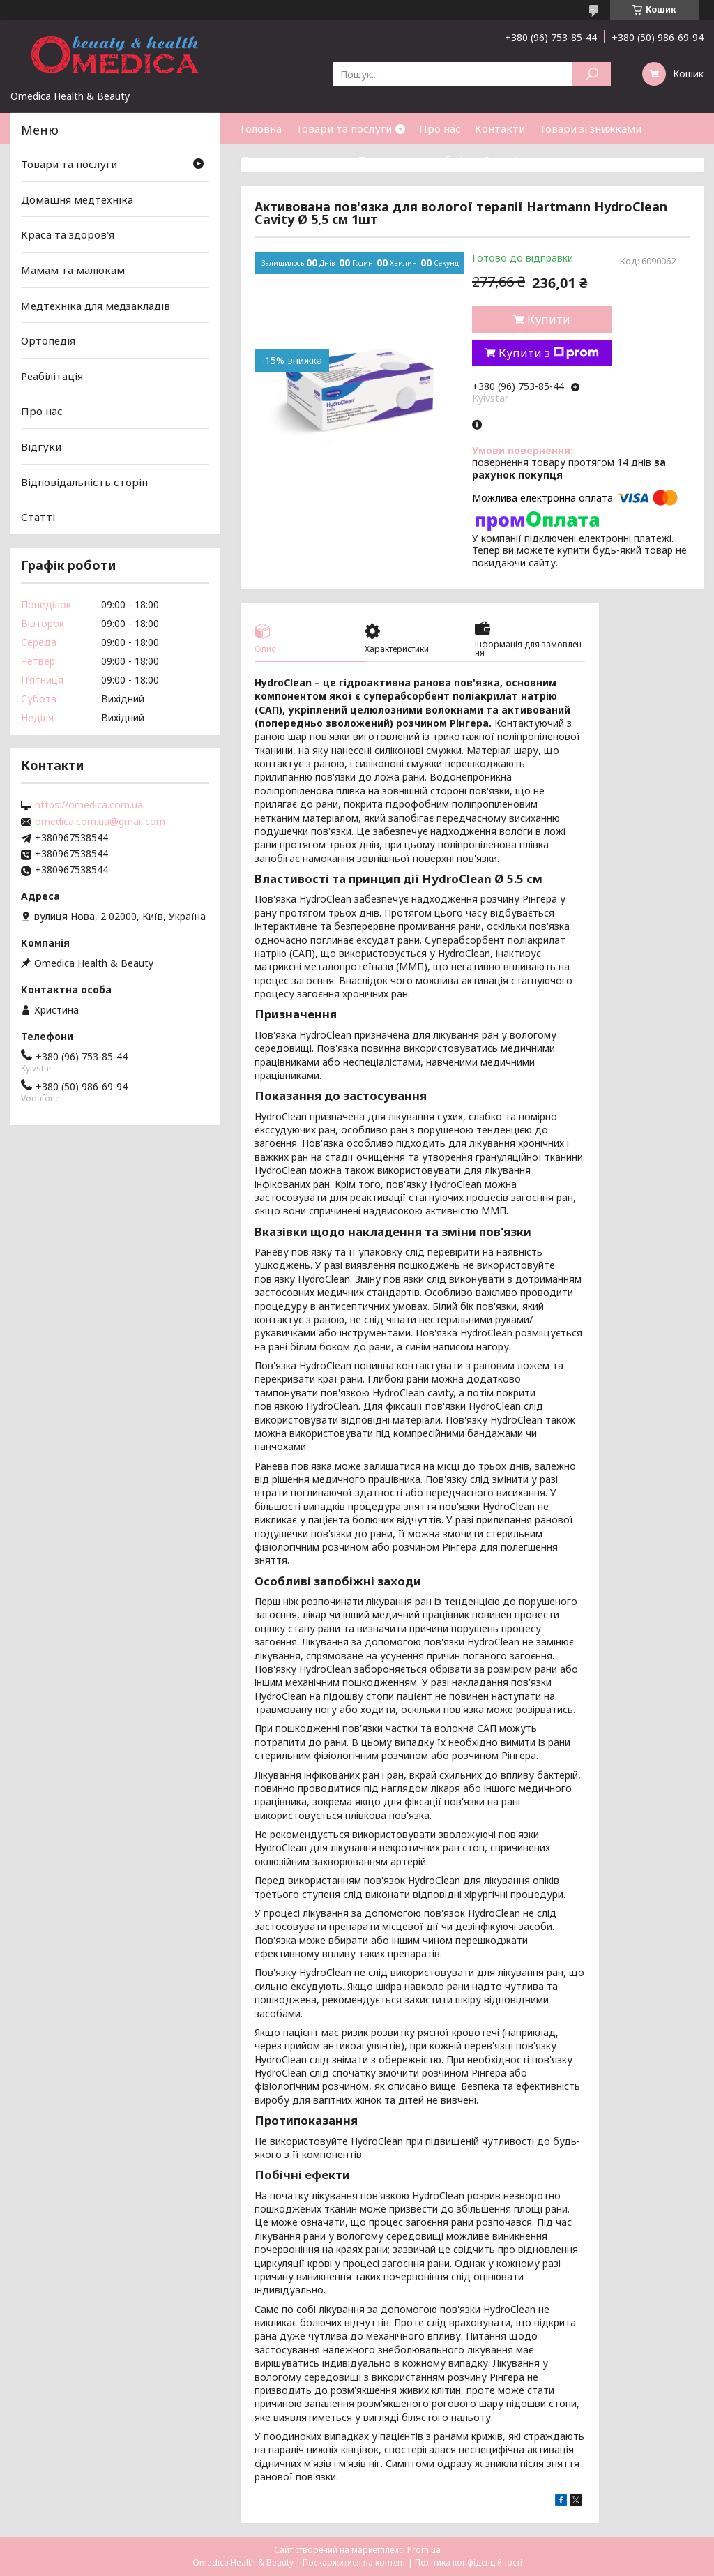 This screenshot has width=714, height=2576. I want to click on [Шукати], so click(591, 74).